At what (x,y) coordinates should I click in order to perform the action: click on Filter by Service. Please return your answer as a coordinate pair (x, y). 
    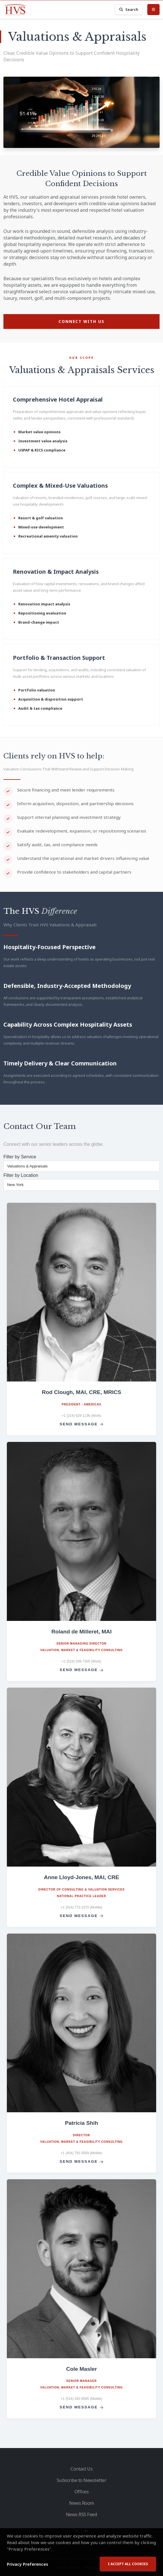
    Looking at the image, I should click on (19, 1156).